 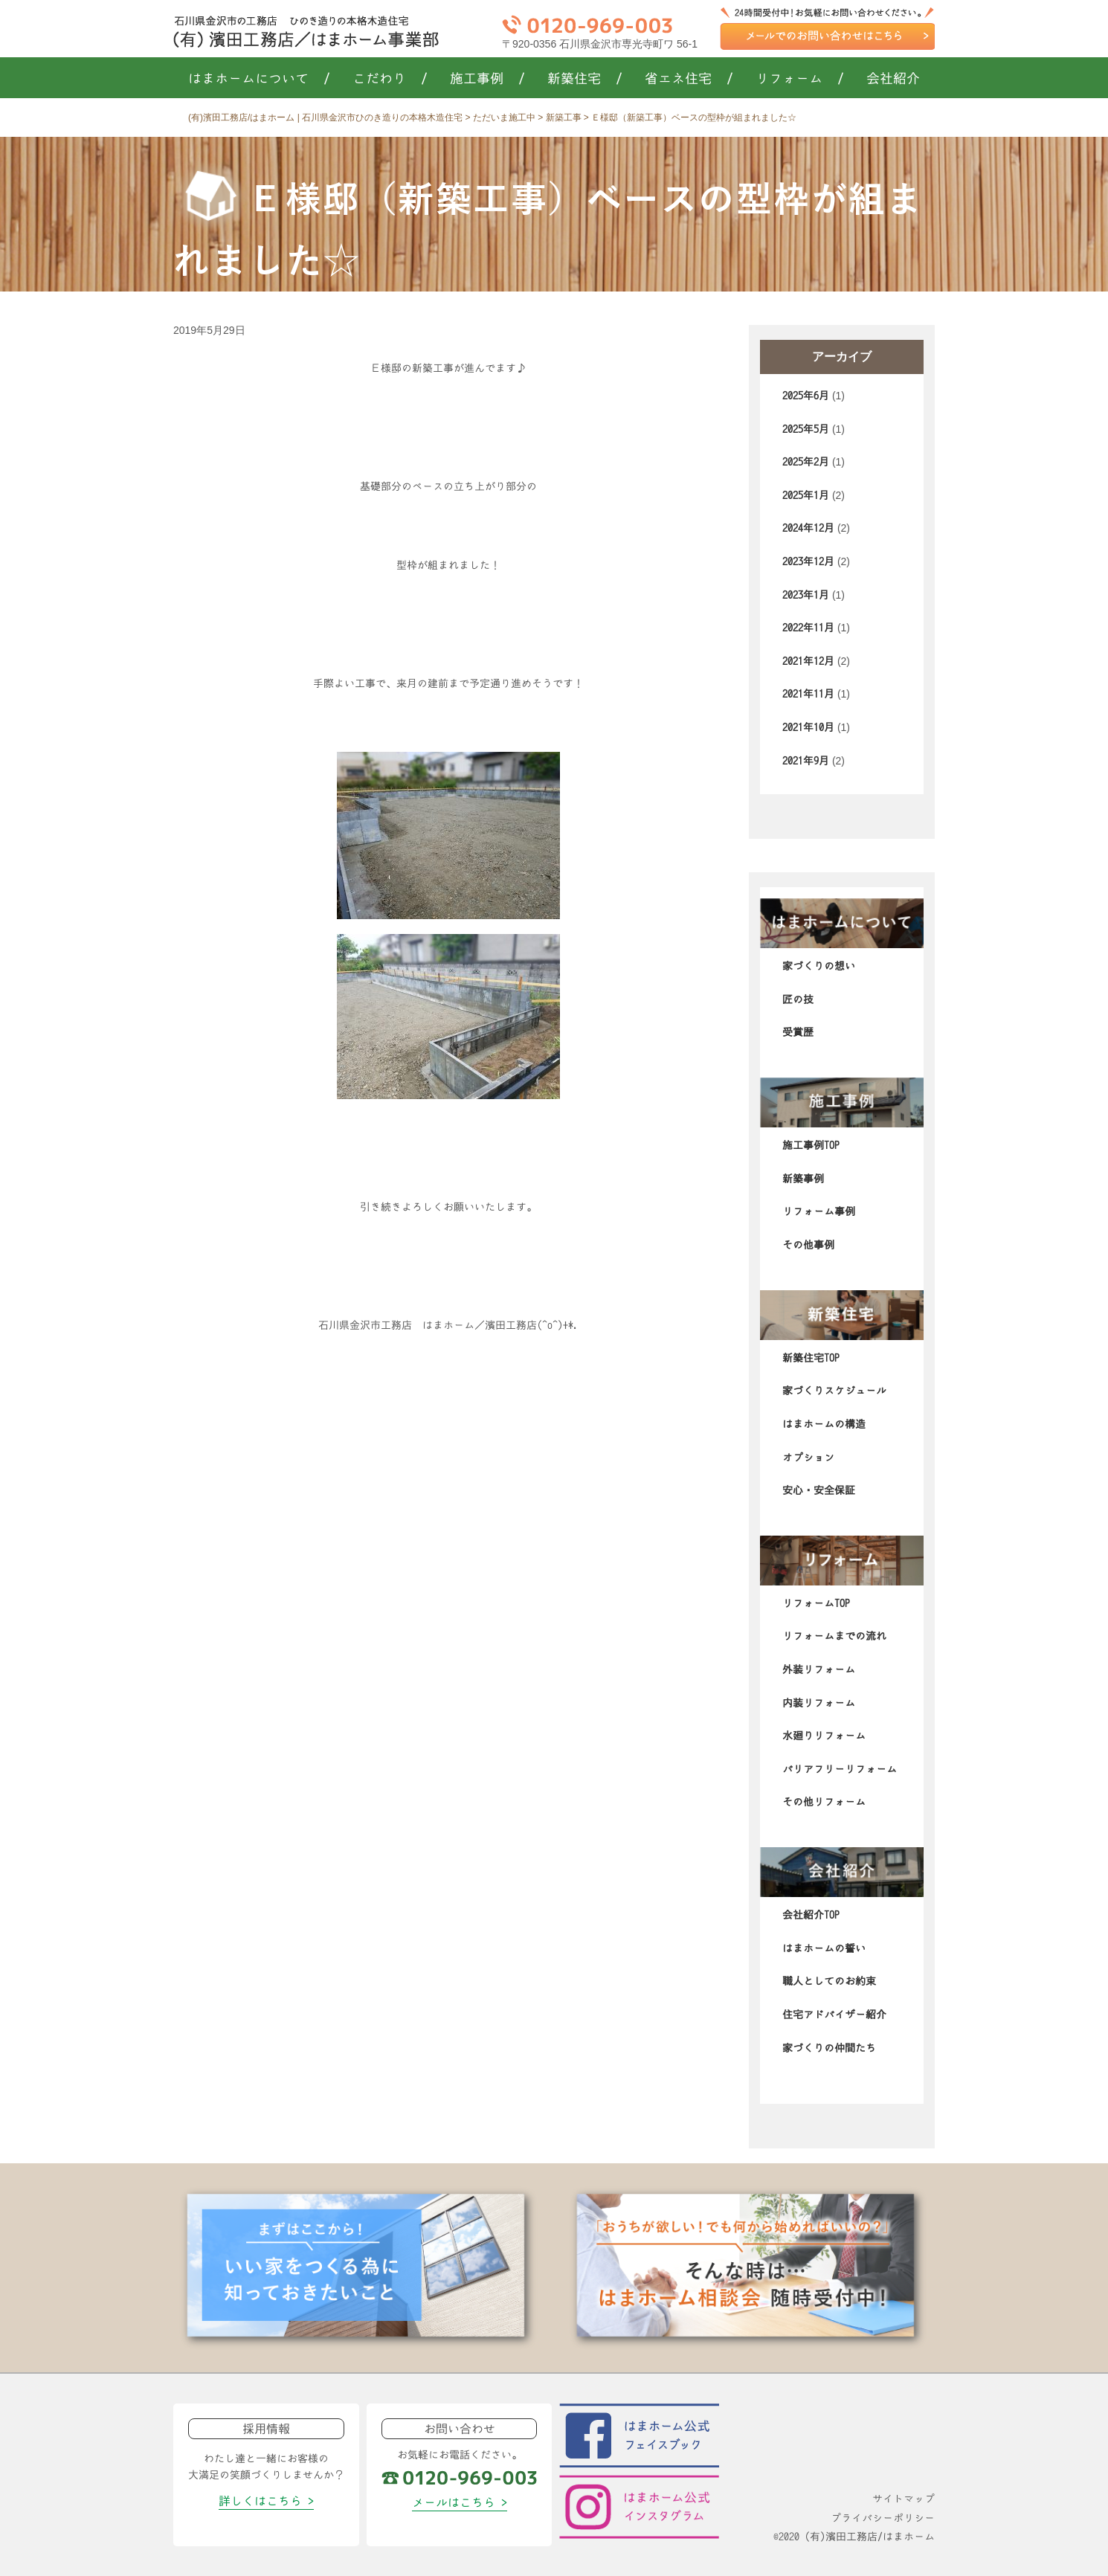 I want to click on 2021年11月, so click(x=808, y=694).